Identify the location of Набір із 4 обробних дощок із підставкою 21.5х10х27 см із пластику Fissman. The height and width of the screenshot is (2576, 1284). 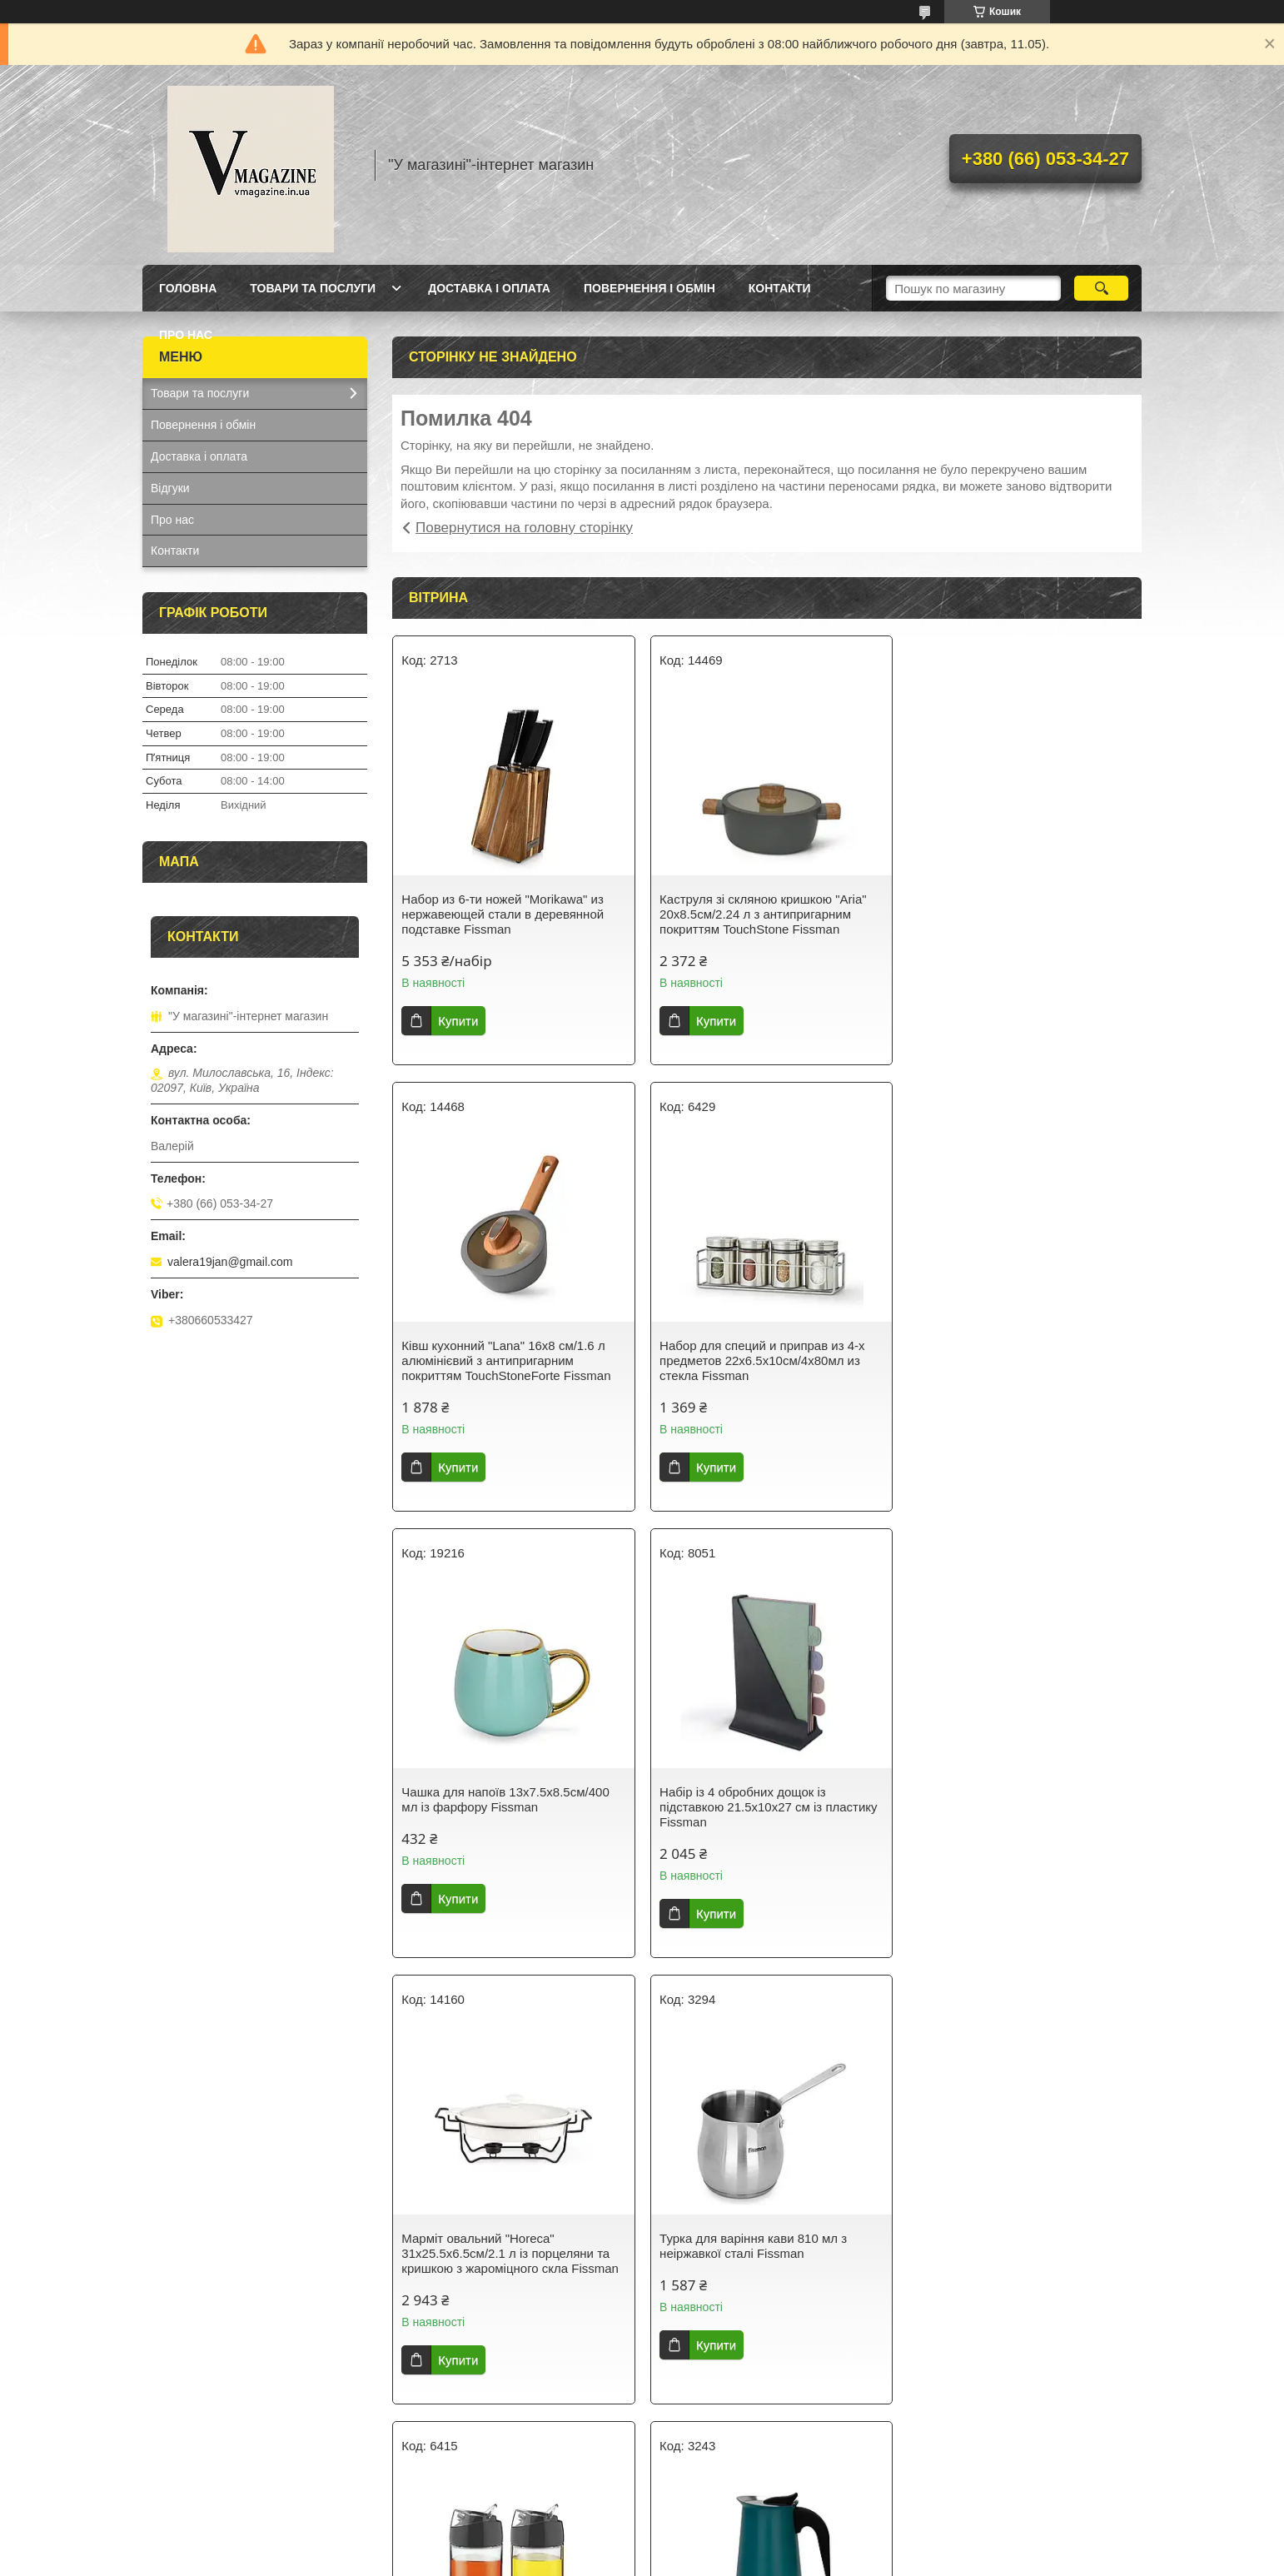
(1020, 1360).